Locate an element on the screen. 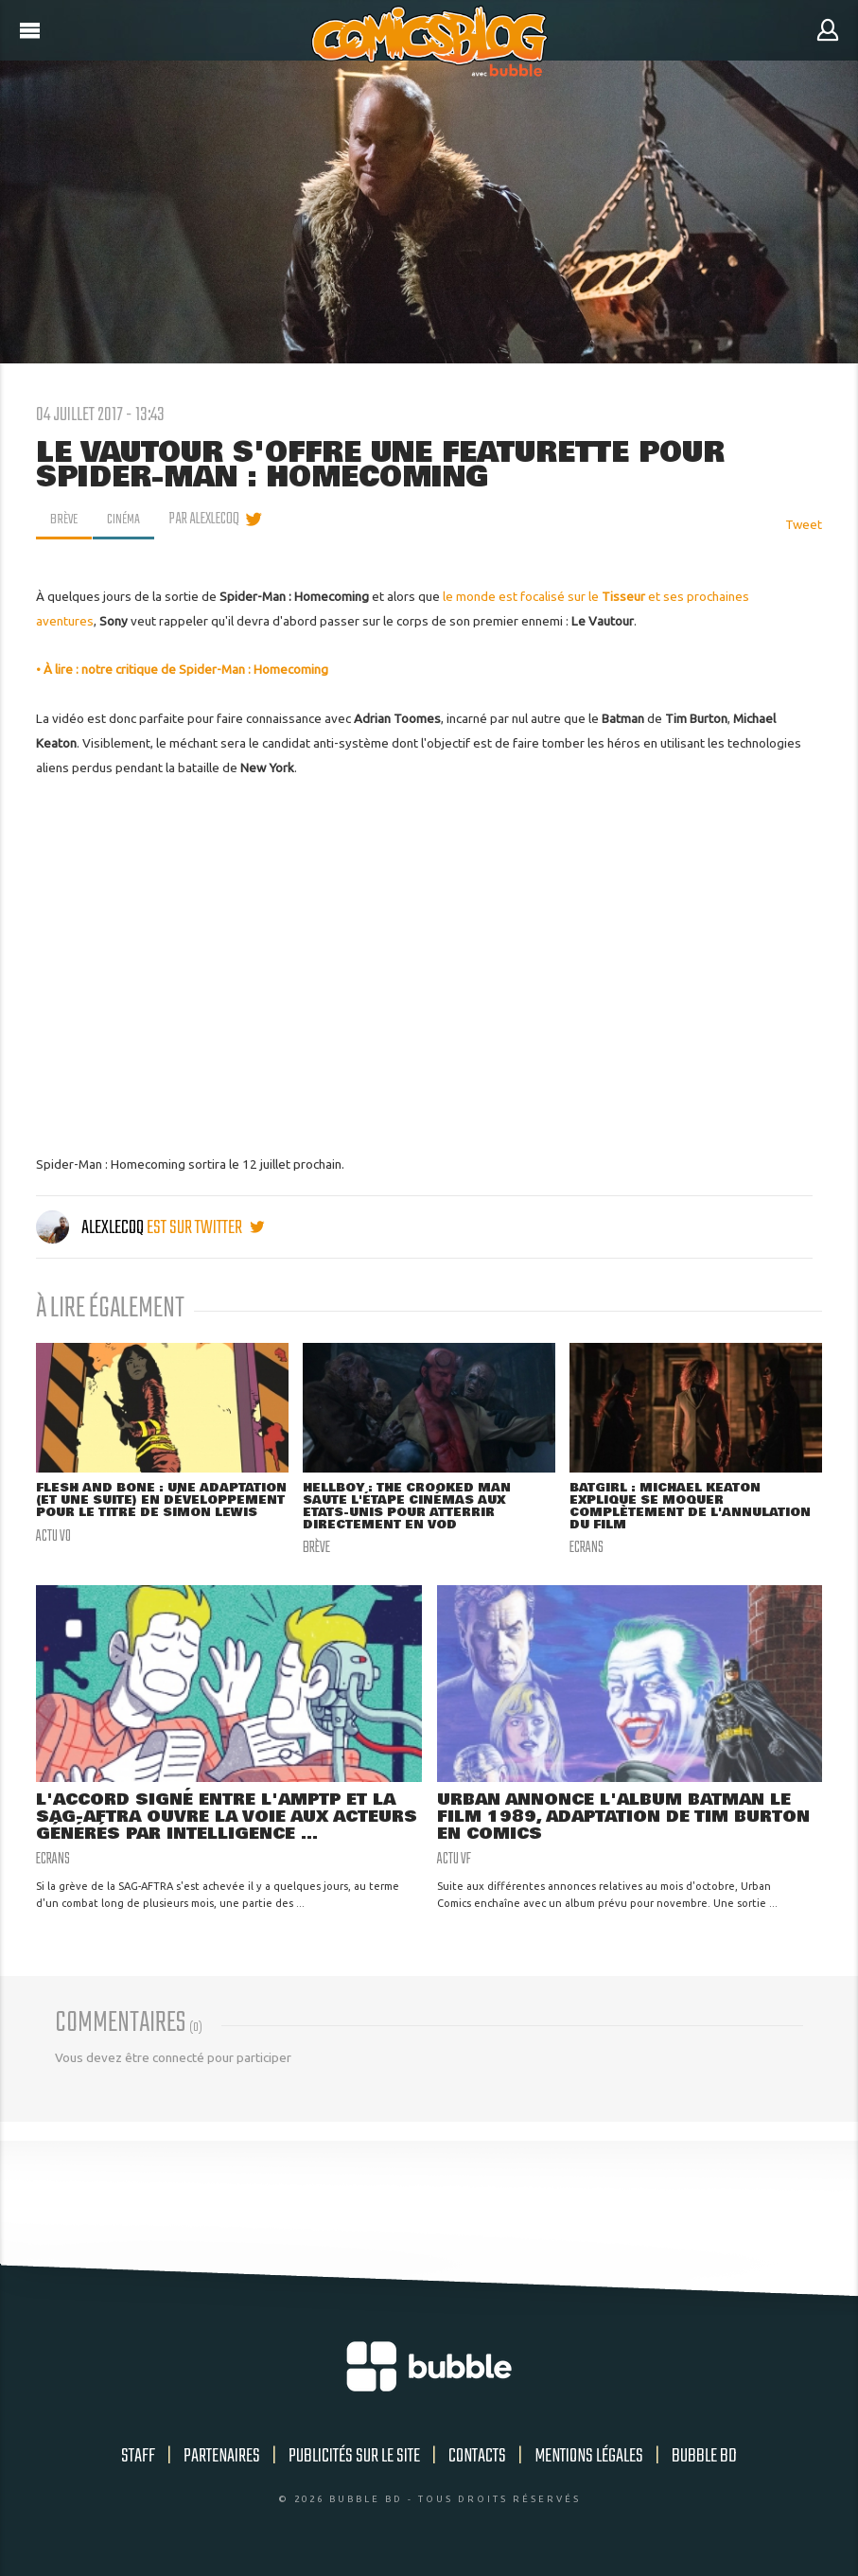 The height and width of the screenshot is (2576, 858). Tweet is located at coordinates (803, 524).